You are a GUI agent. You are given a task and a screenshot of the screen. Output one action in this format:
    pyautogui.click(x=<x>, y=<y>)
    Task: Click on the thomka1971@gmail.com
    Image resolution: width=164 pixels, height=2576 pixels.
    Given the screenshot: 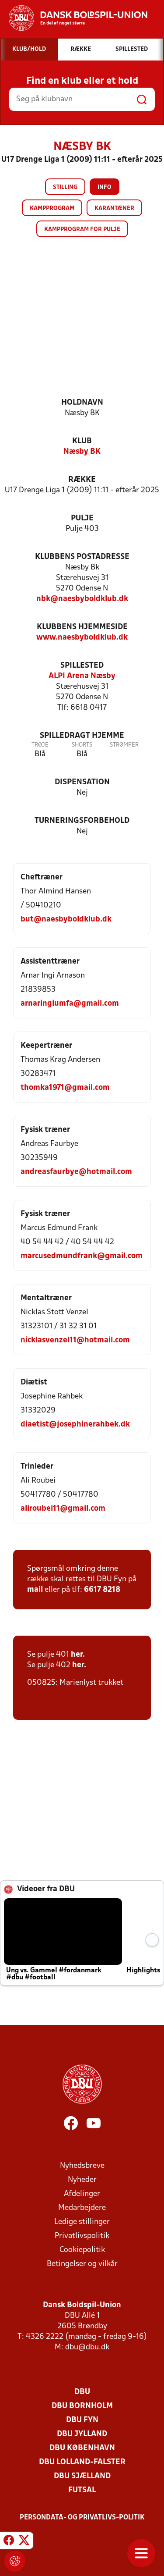 What is the action you would take?
    pyautogui.click(x=65, y=1088)
    